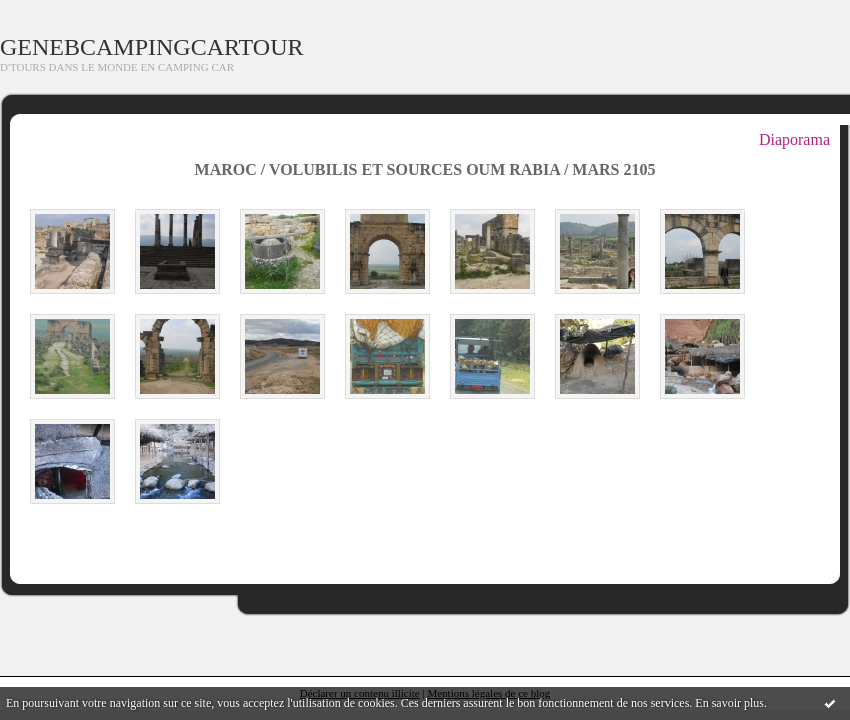 This screenshot has height=720, width=850. Describe the element at coordinates (151, 47) in the screenshot. I see `GENEBCAMPINGCARTOUR` at that location.